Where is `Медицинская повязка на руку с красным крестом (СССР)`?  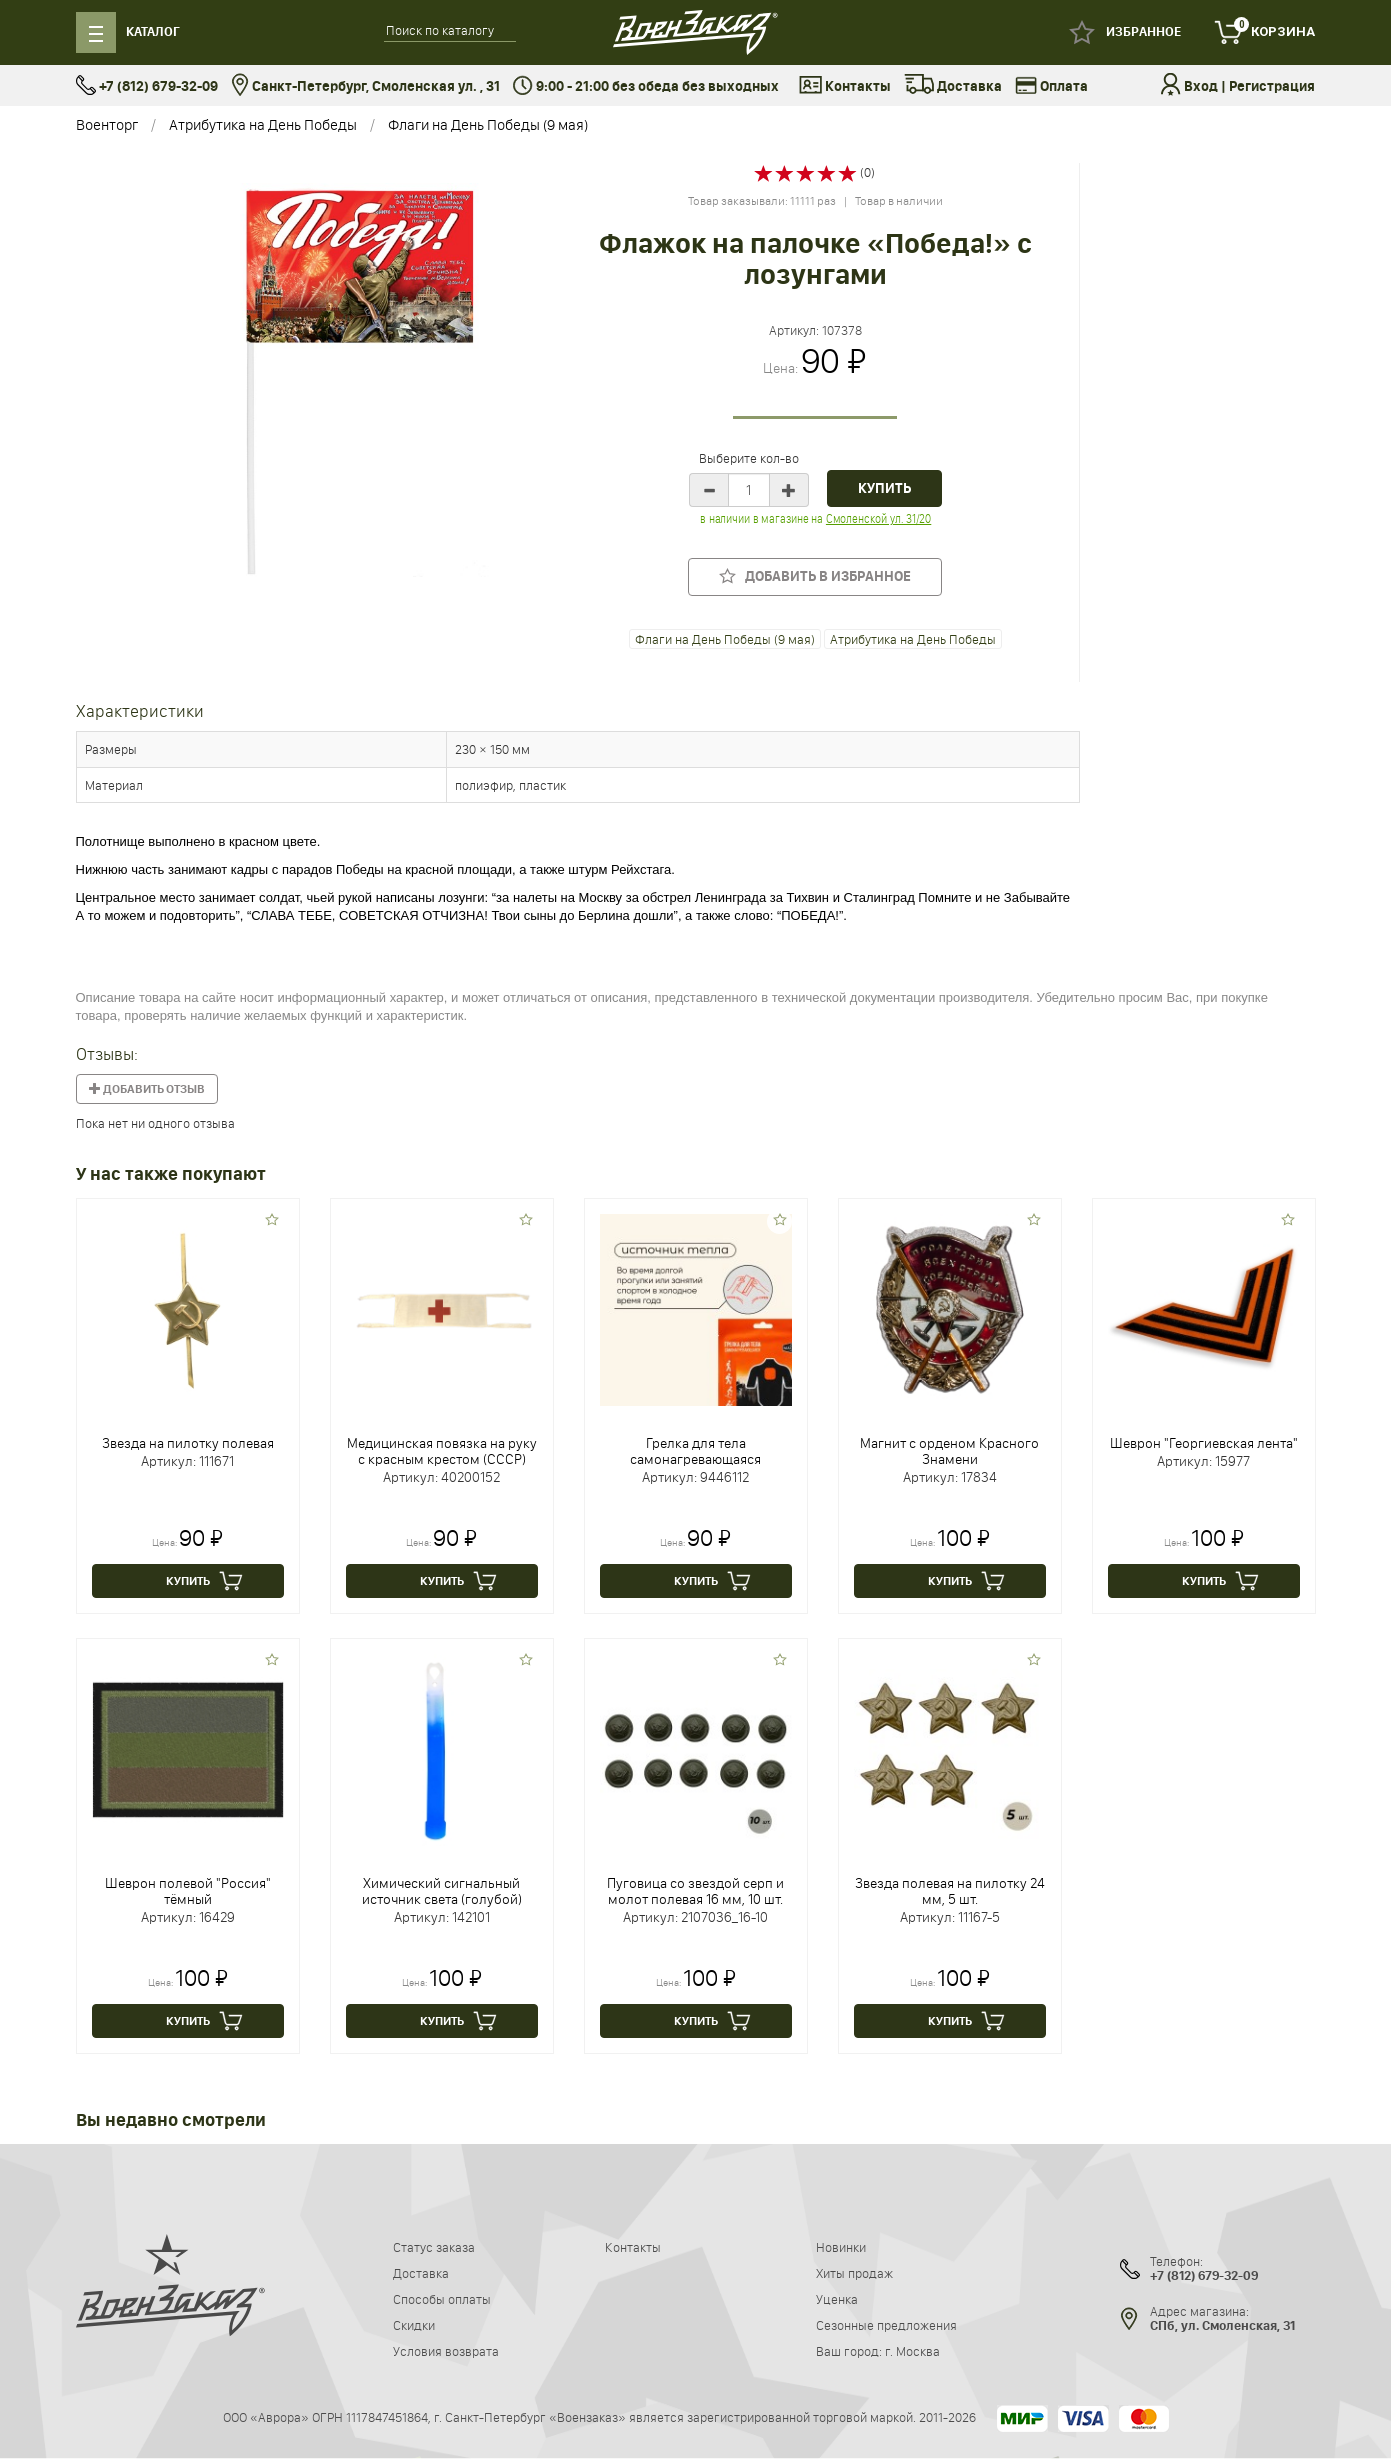
Медицинская повязка на руку с красным крестом (СССР) is located at coordinates (442, 1451).